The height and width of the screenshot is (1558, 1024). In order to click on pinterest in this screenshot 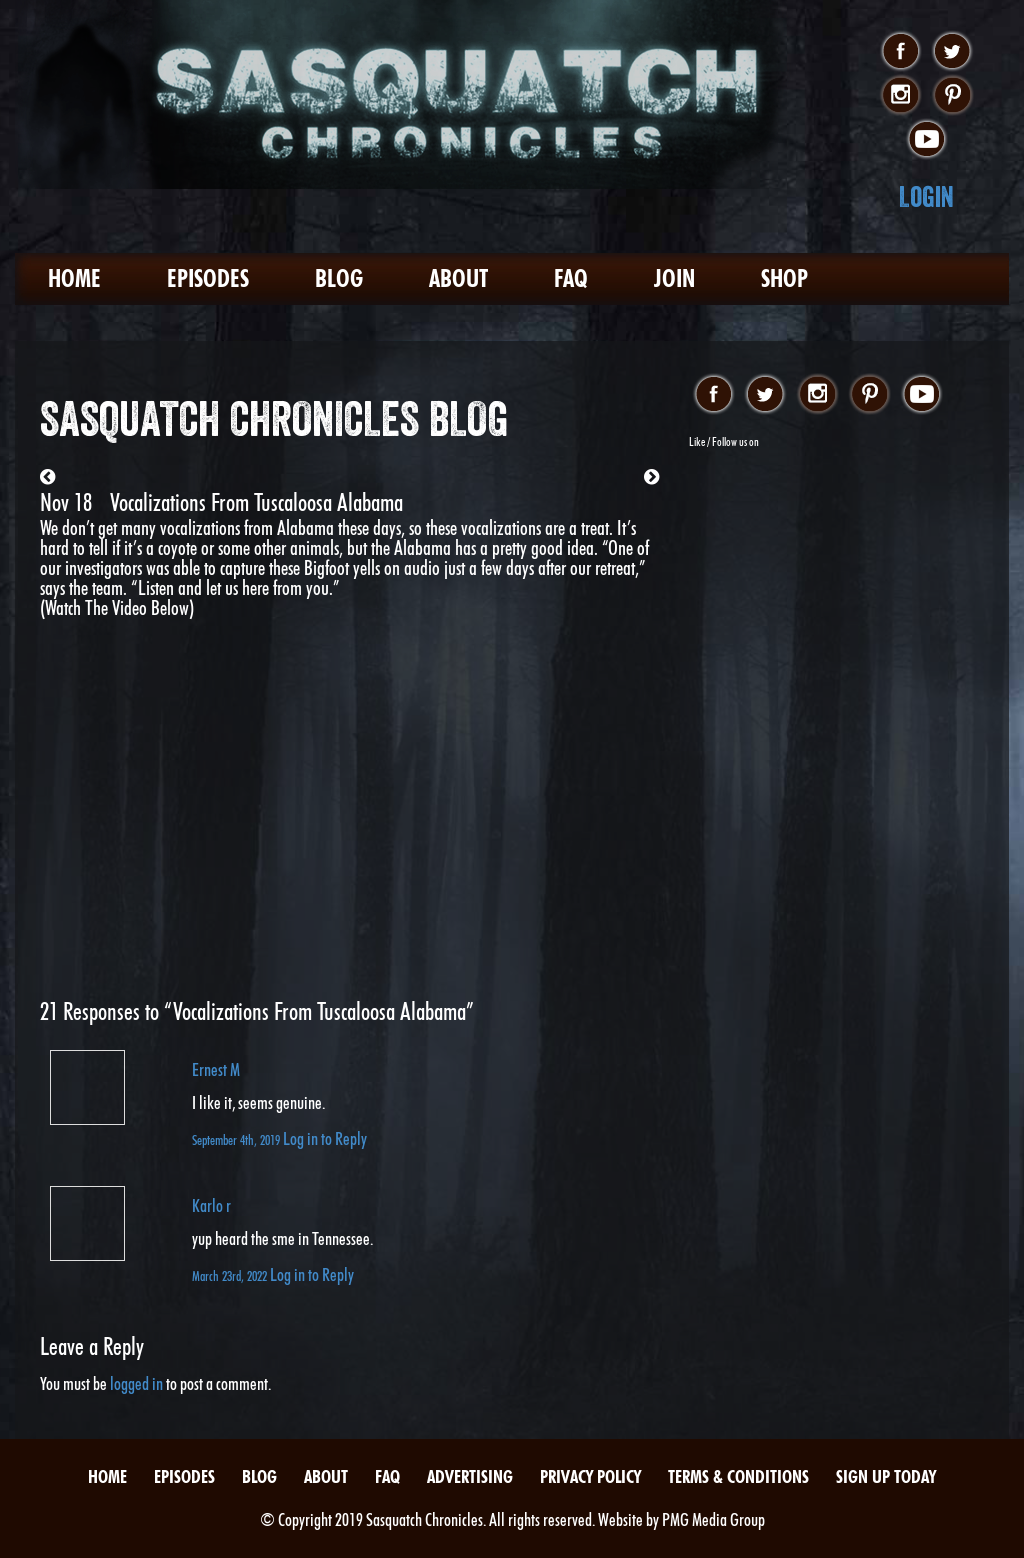, I will do `click(952, 96)`.